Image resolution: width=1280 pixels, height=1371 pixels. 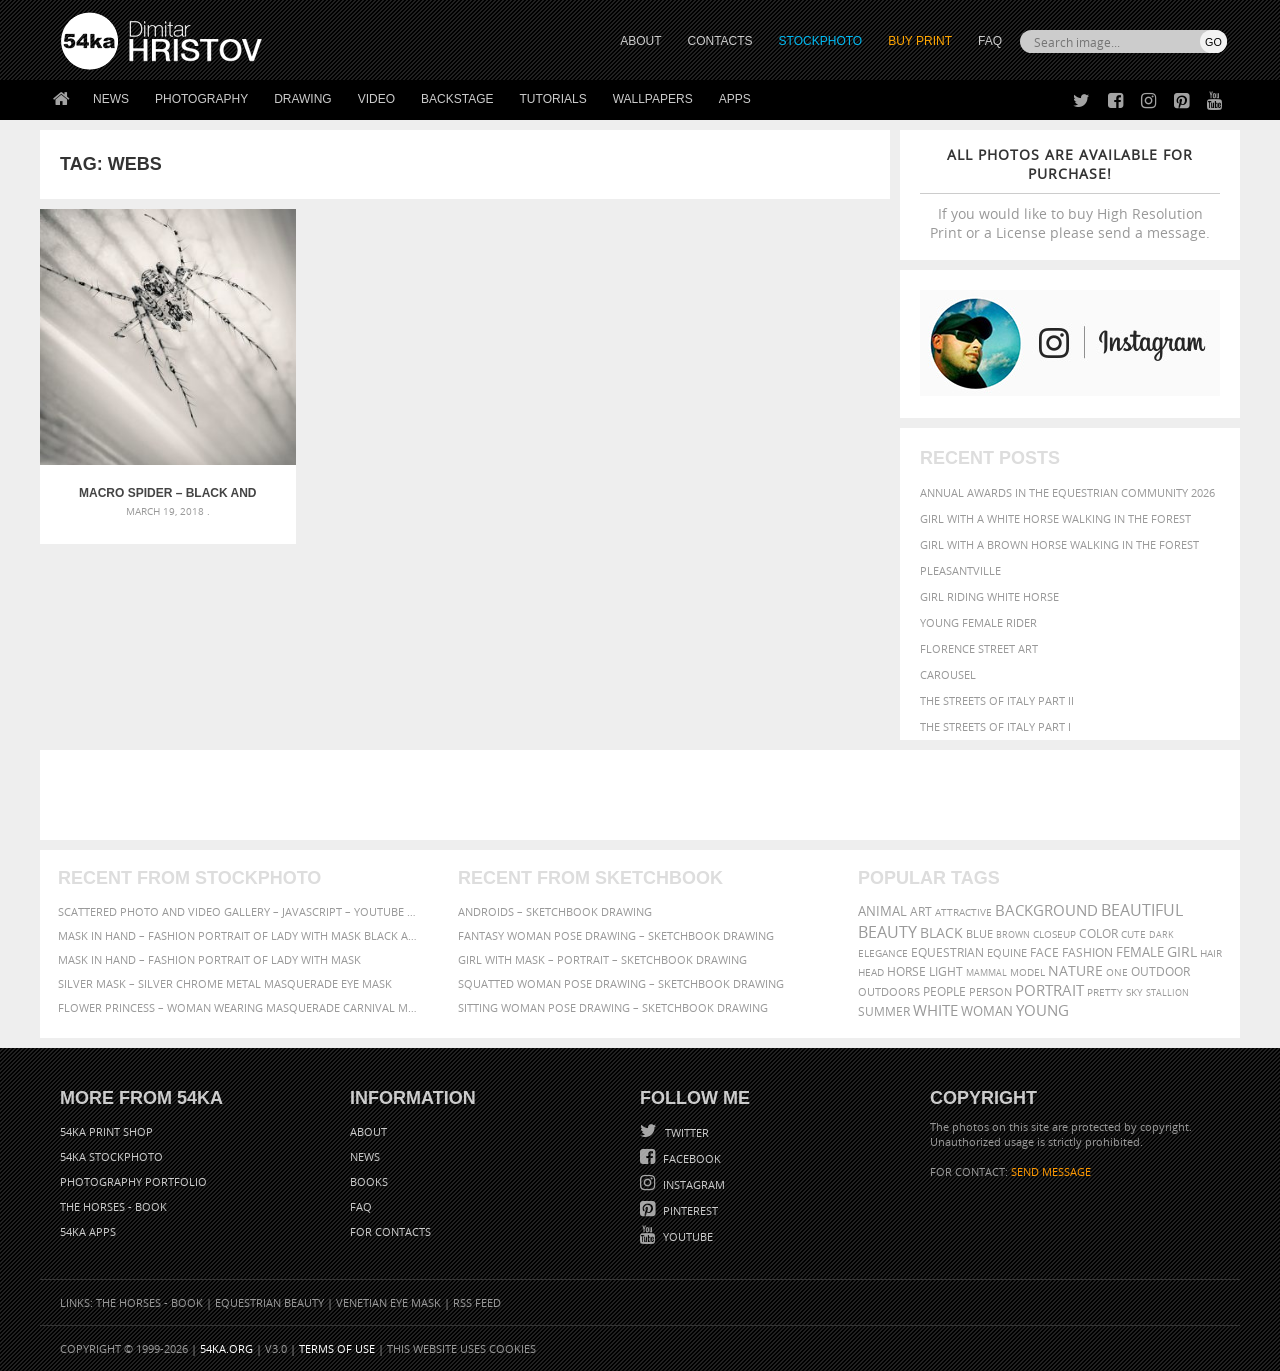 I want to click on Photography portfolio, so click(x=133, y=1181).